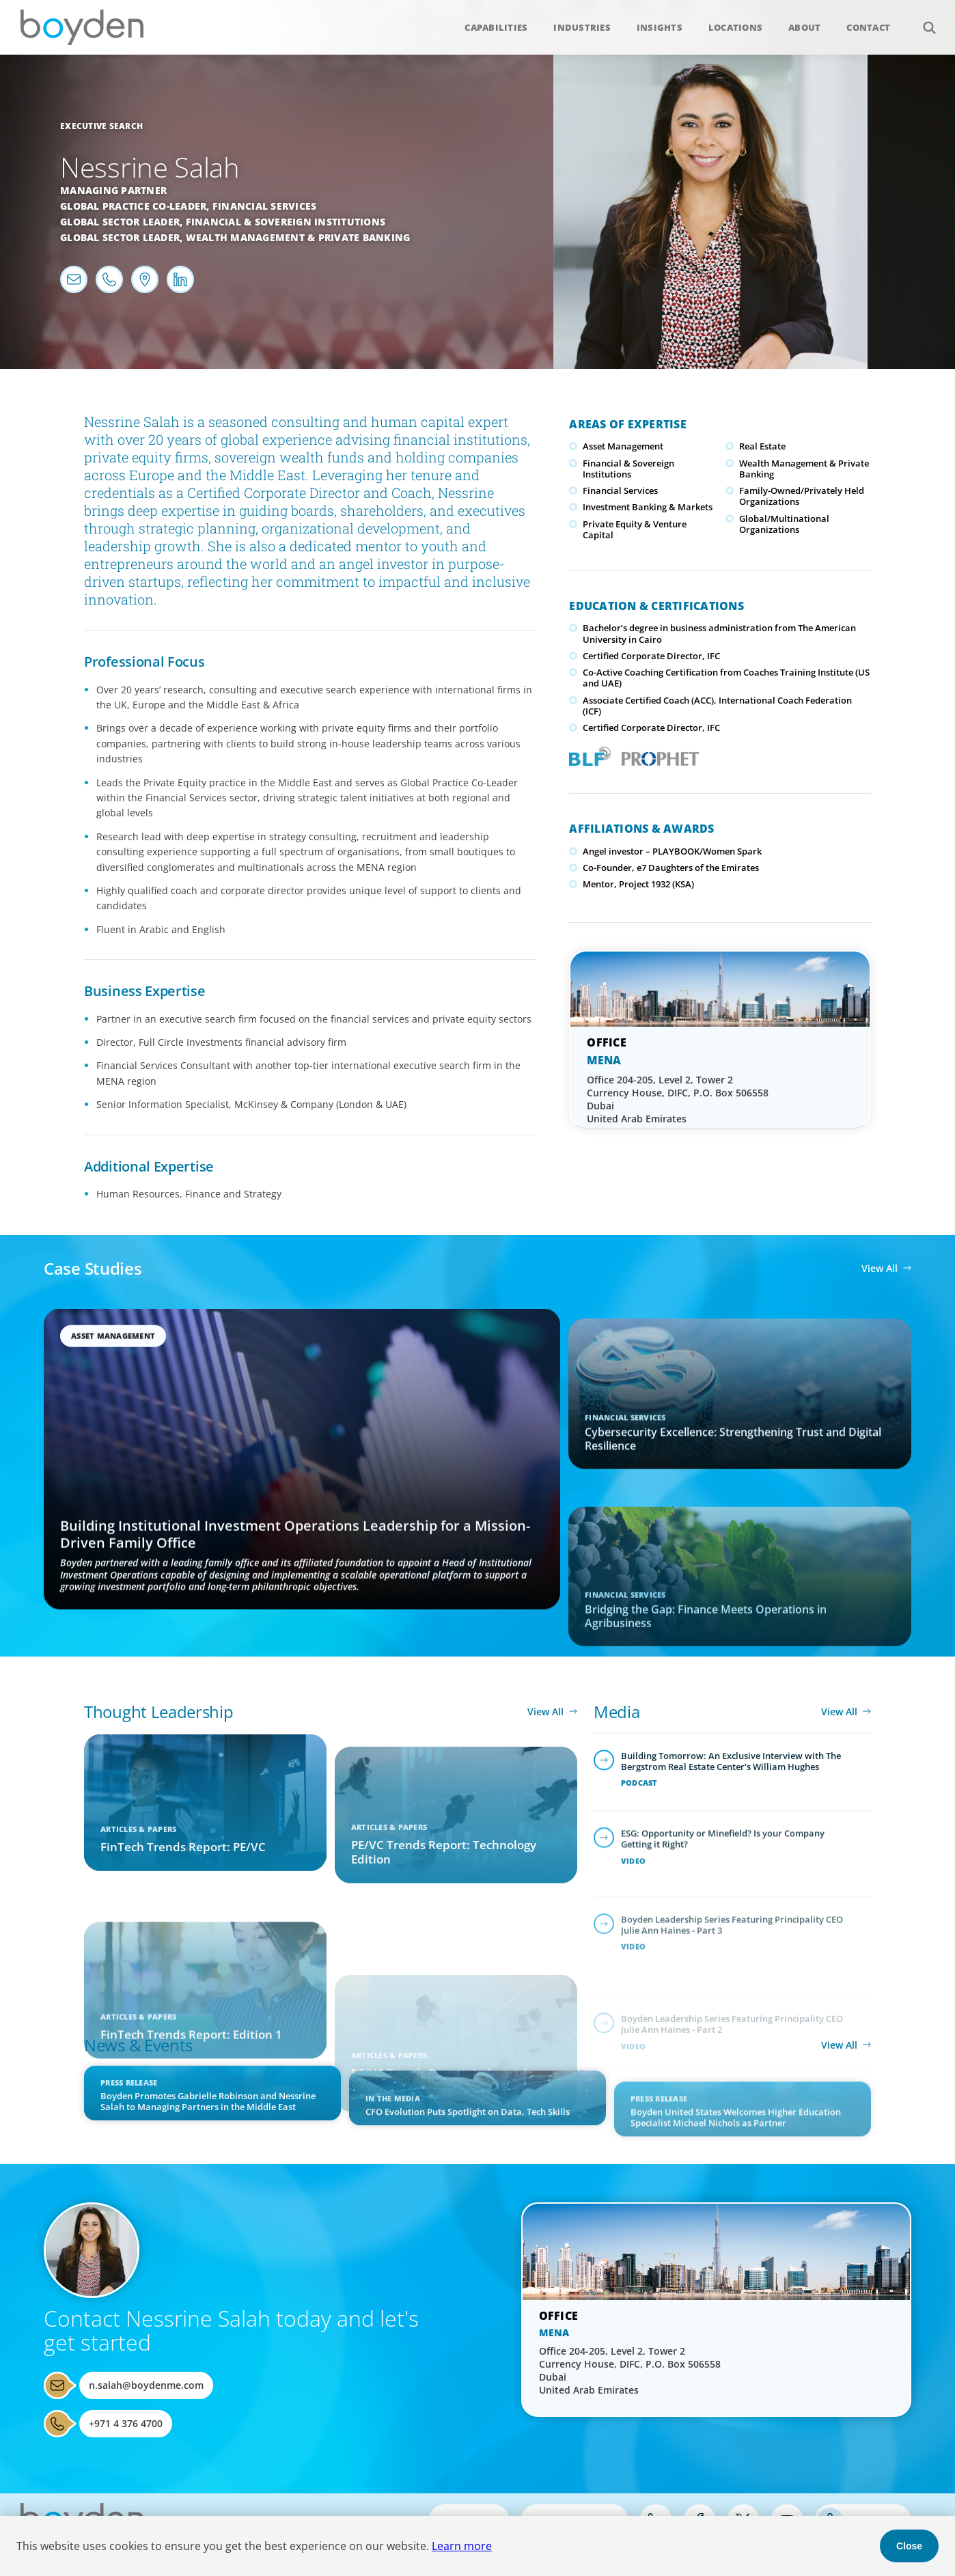  Describe the element at coordinates (462, 2545) in the screenshot. I see `Learn more` at that location.